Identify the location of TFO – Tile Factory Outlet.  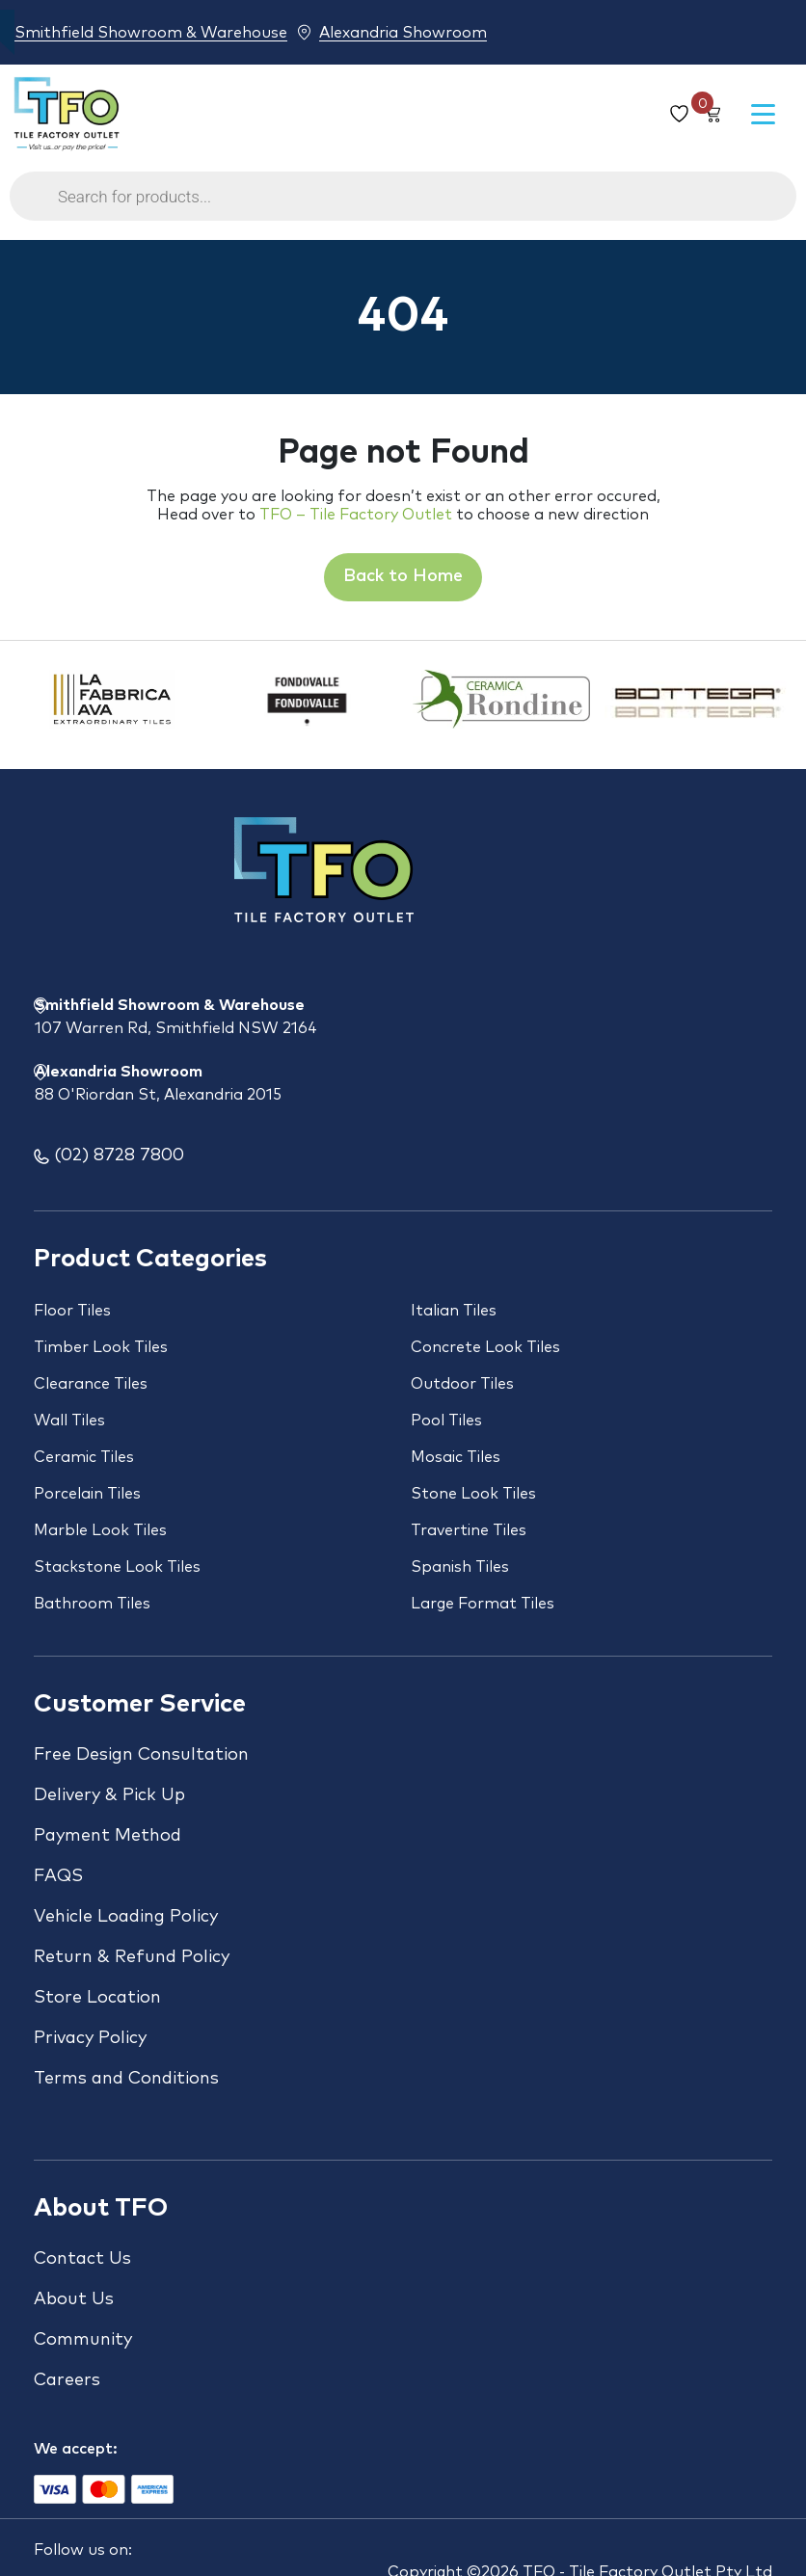
(355, 514).